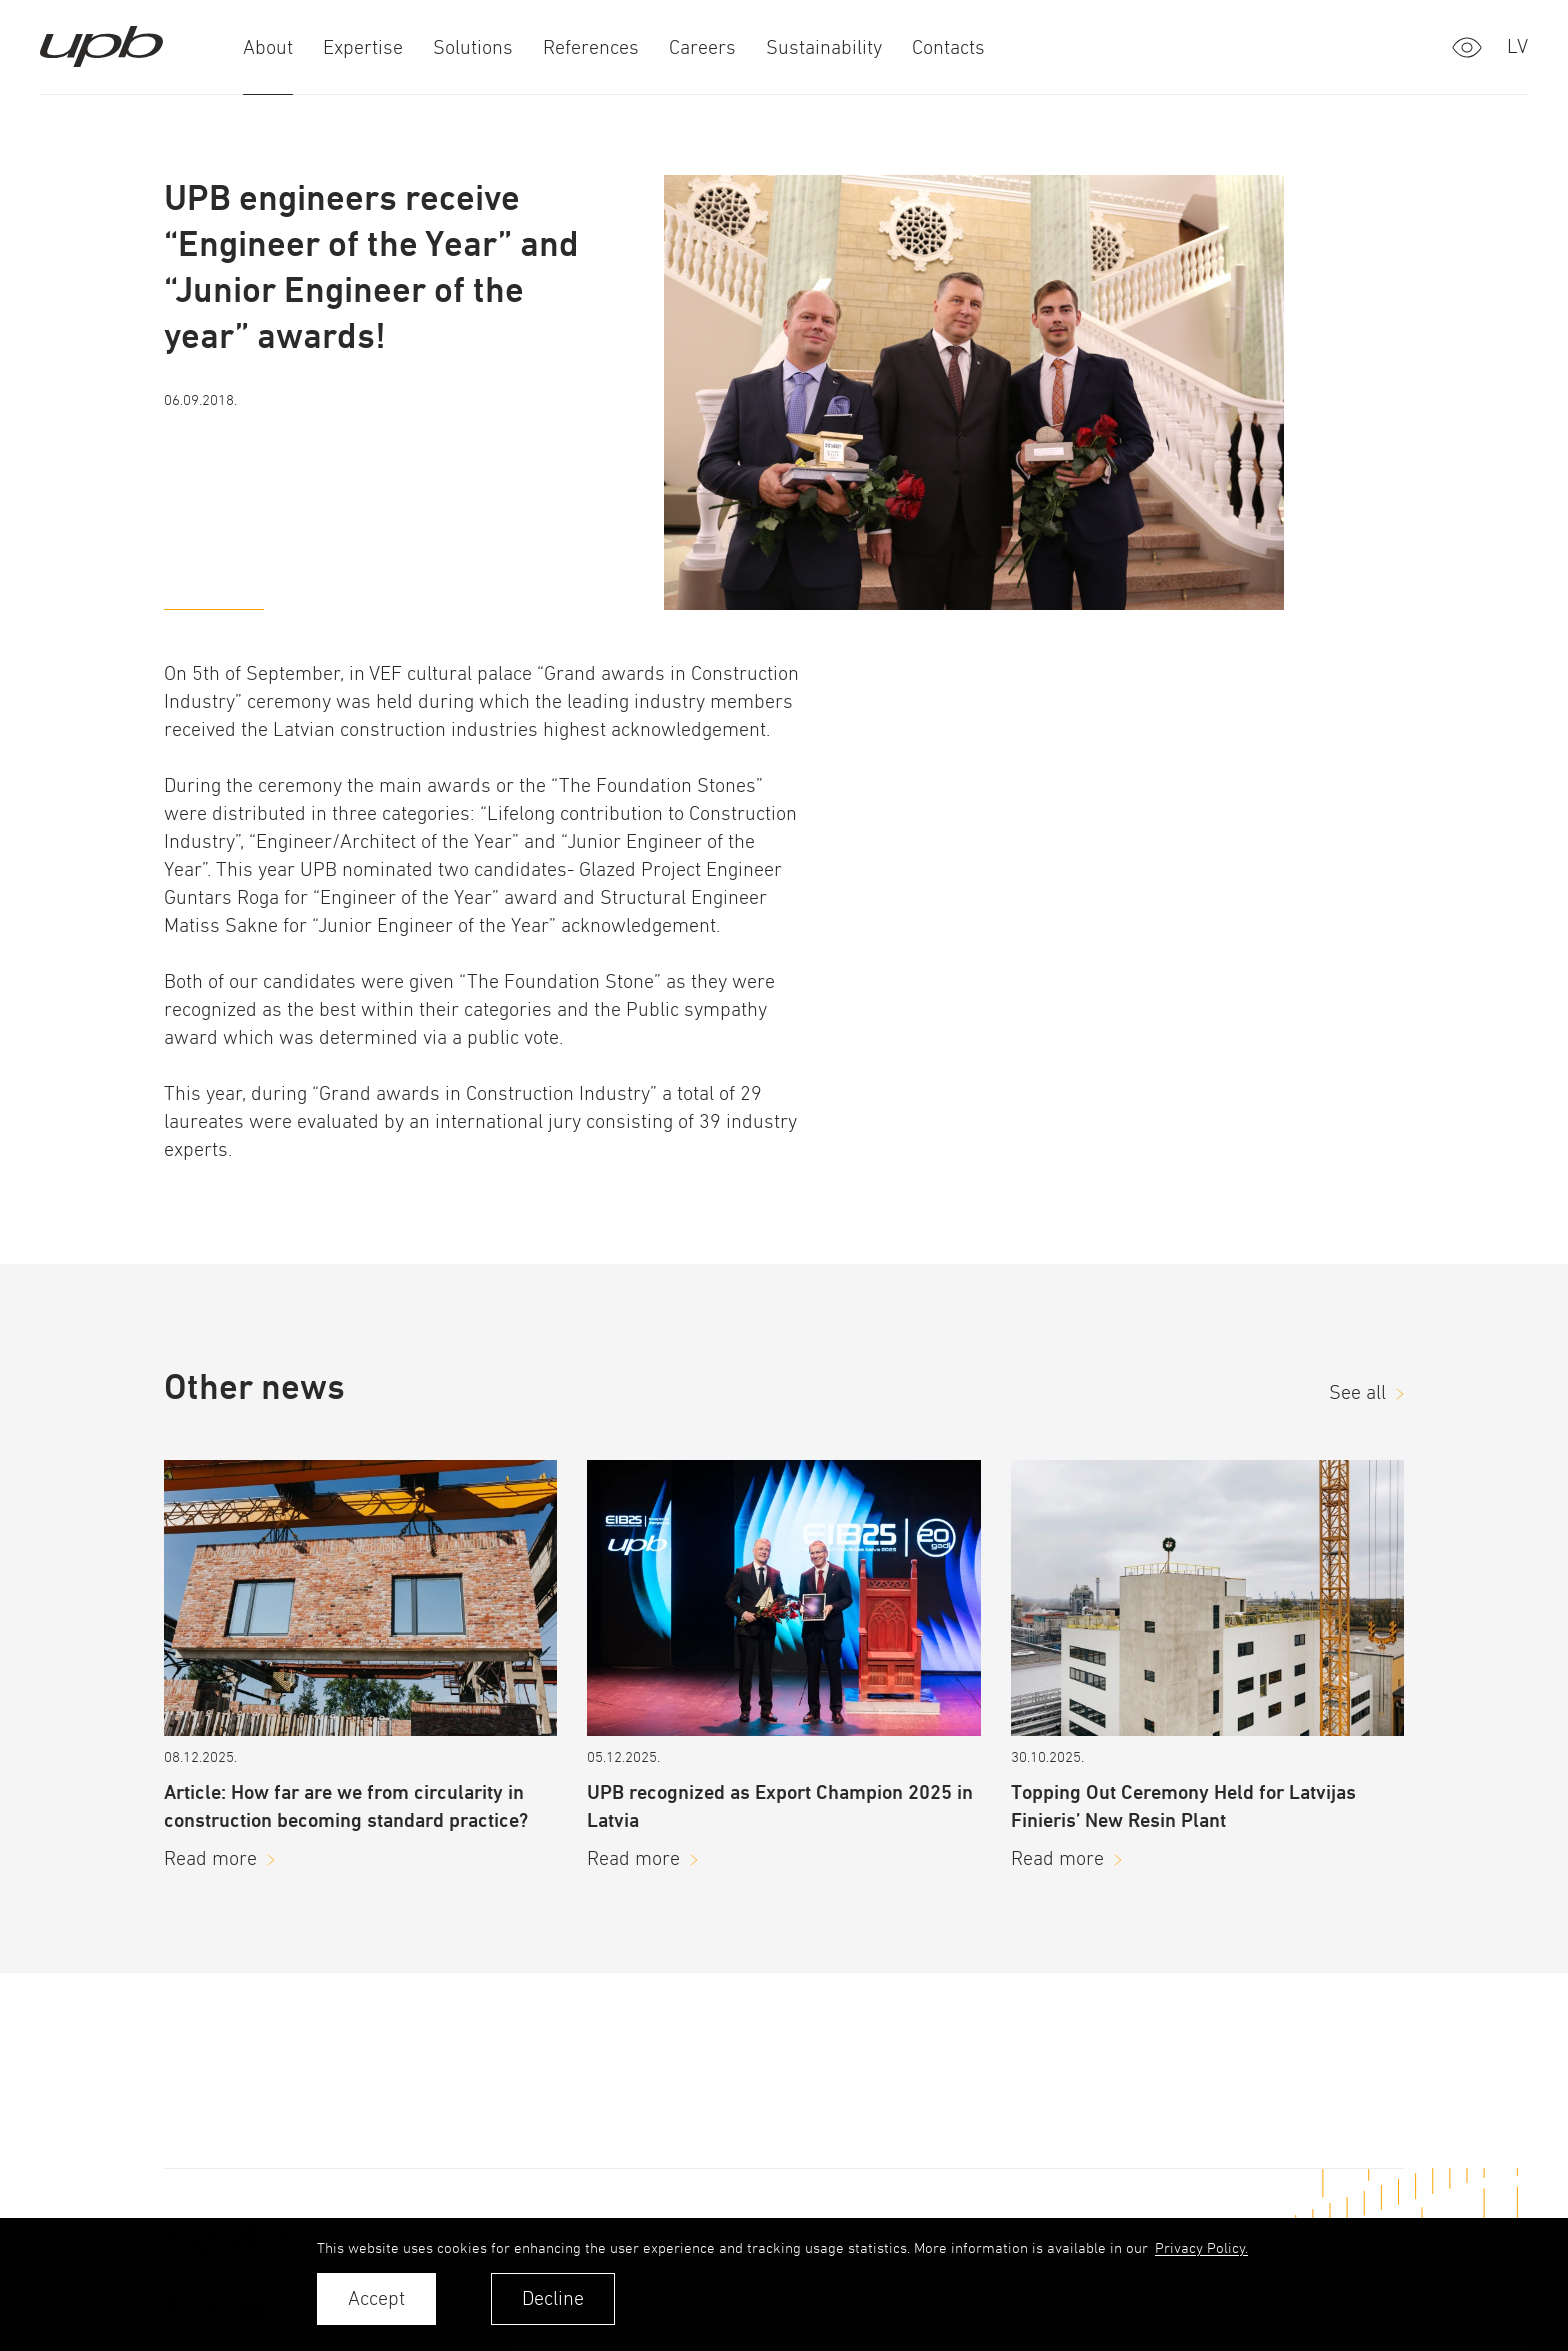  What do you see at coordinates (553, 2298) in the screenshot?
I see `Decline [button]` at bounding box center [553, 2298].